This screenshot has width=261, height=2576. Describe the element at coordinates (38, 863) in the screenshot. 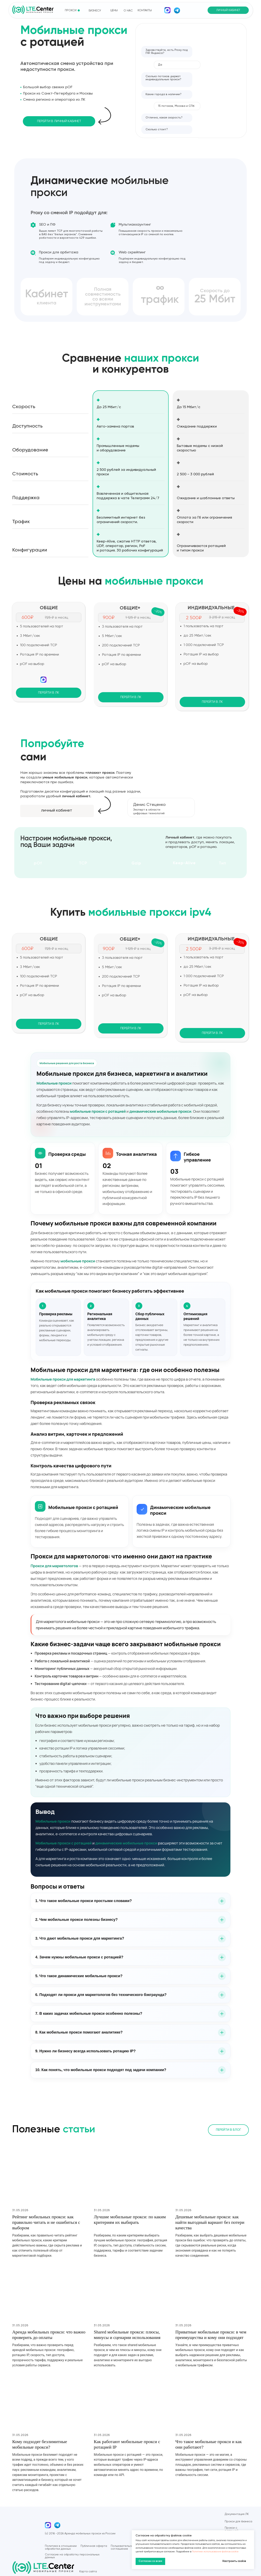

I see `pOf` at that location.